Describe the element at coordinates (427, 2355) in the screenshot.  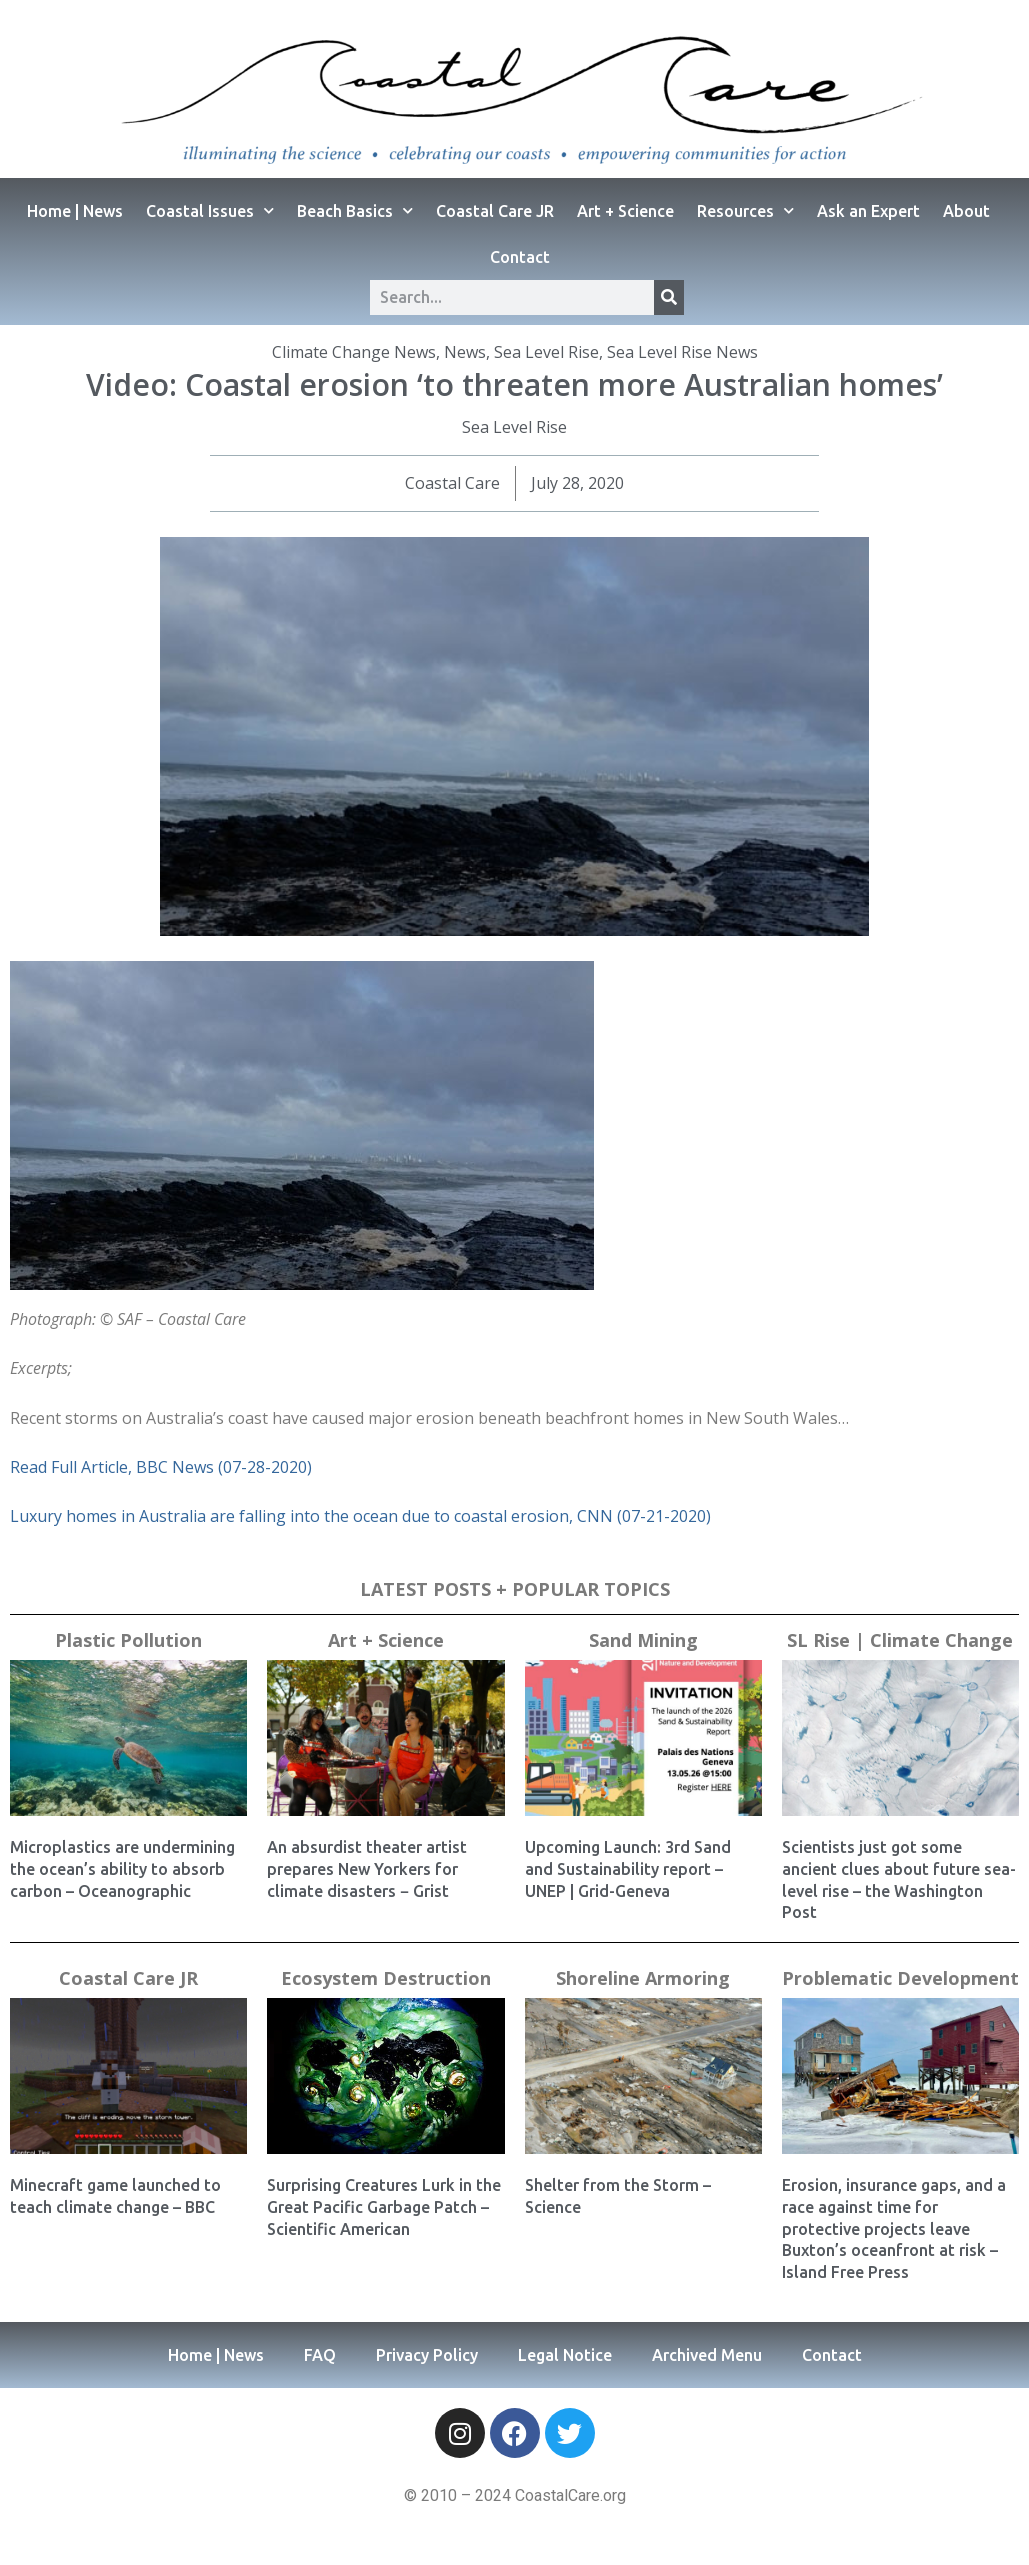
I see `Privacy Policy` at that location.